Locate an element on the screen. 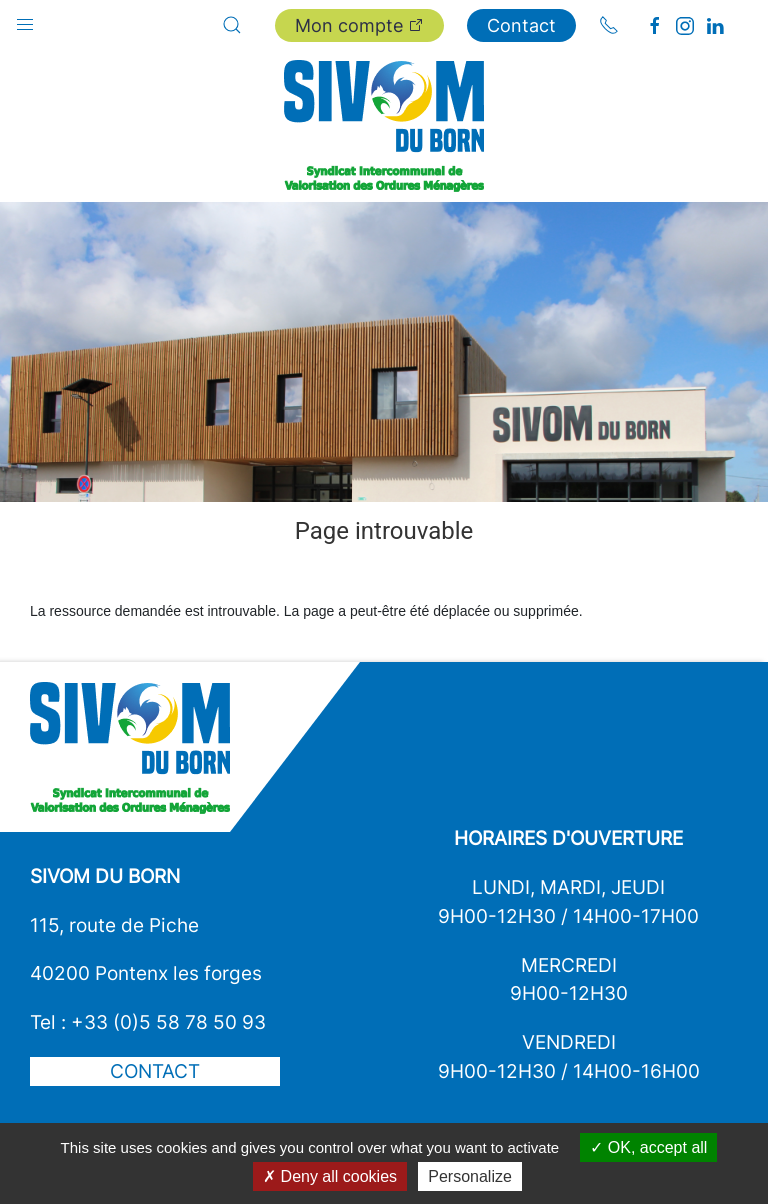 This screenshot has width=768, height=1204. Mon compte is located at coordinates (359, 25).